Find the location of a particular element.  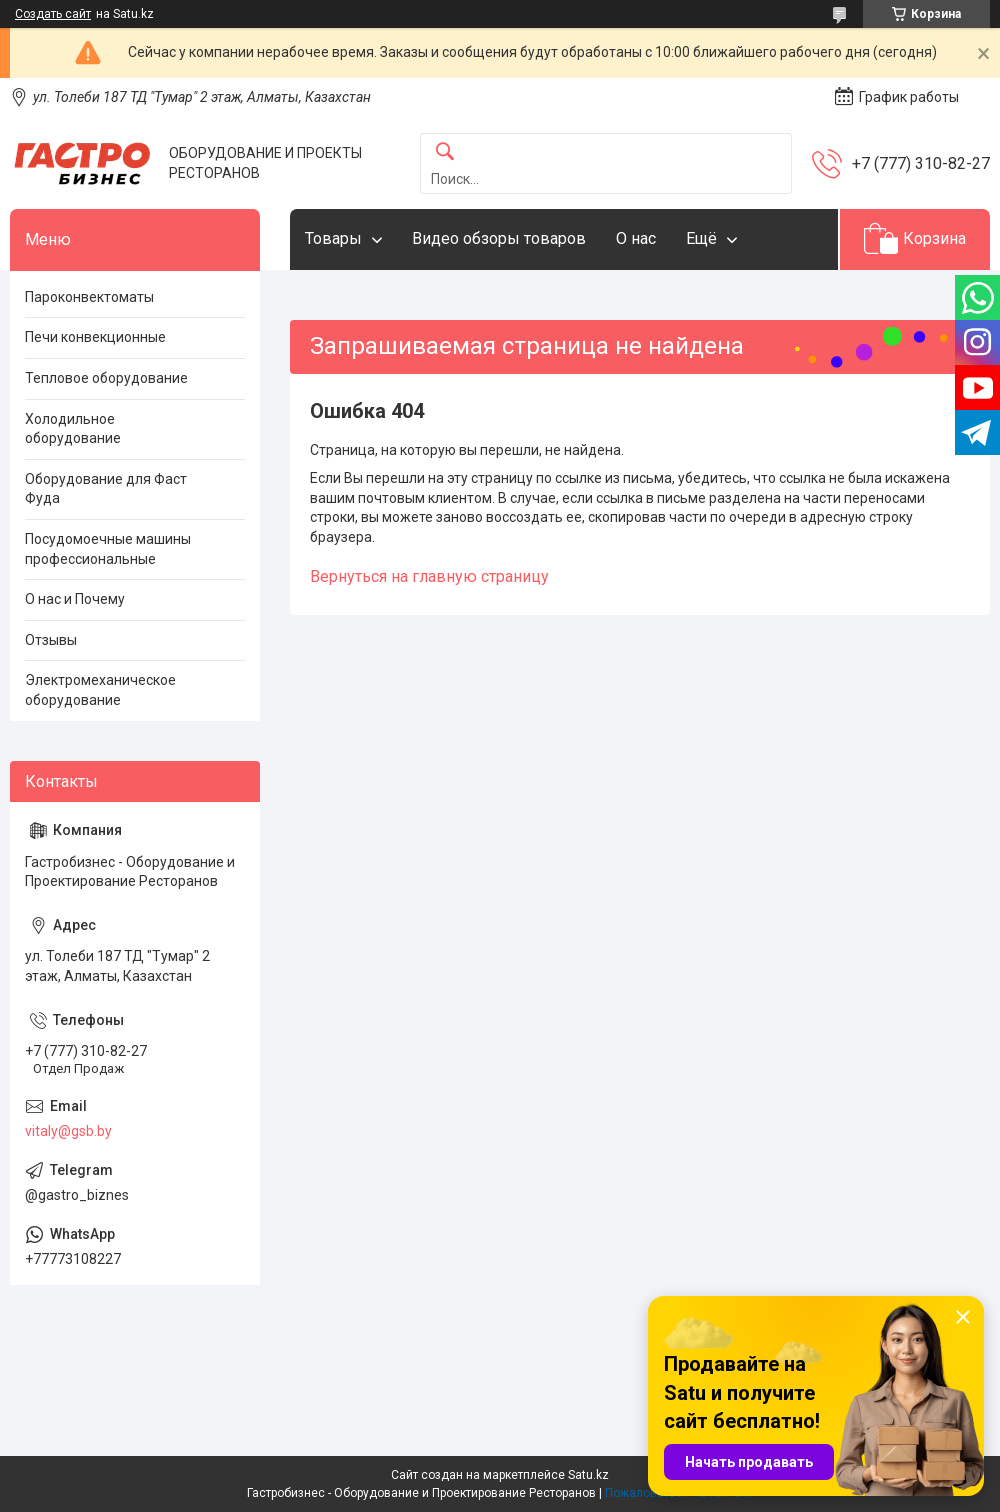

[Искать] is located at coordinates (445, 152).